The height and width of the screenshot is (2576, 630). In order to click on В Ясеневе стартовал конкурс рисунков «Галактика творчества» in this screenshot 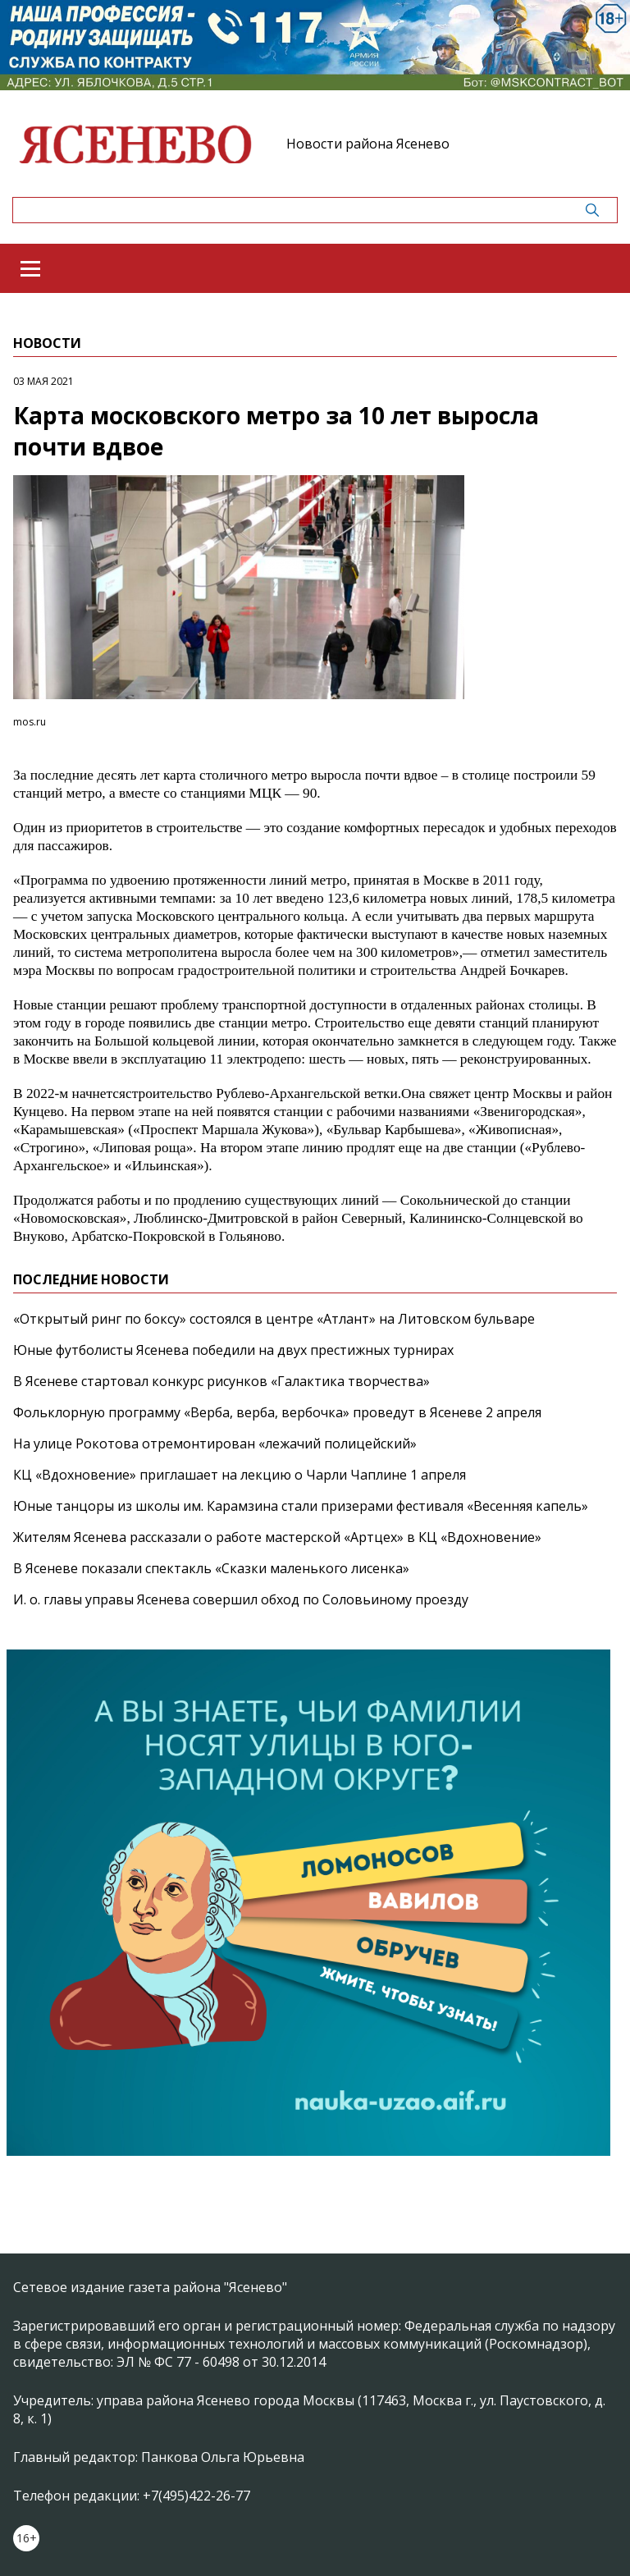, I will do `click(221, 1381)`.